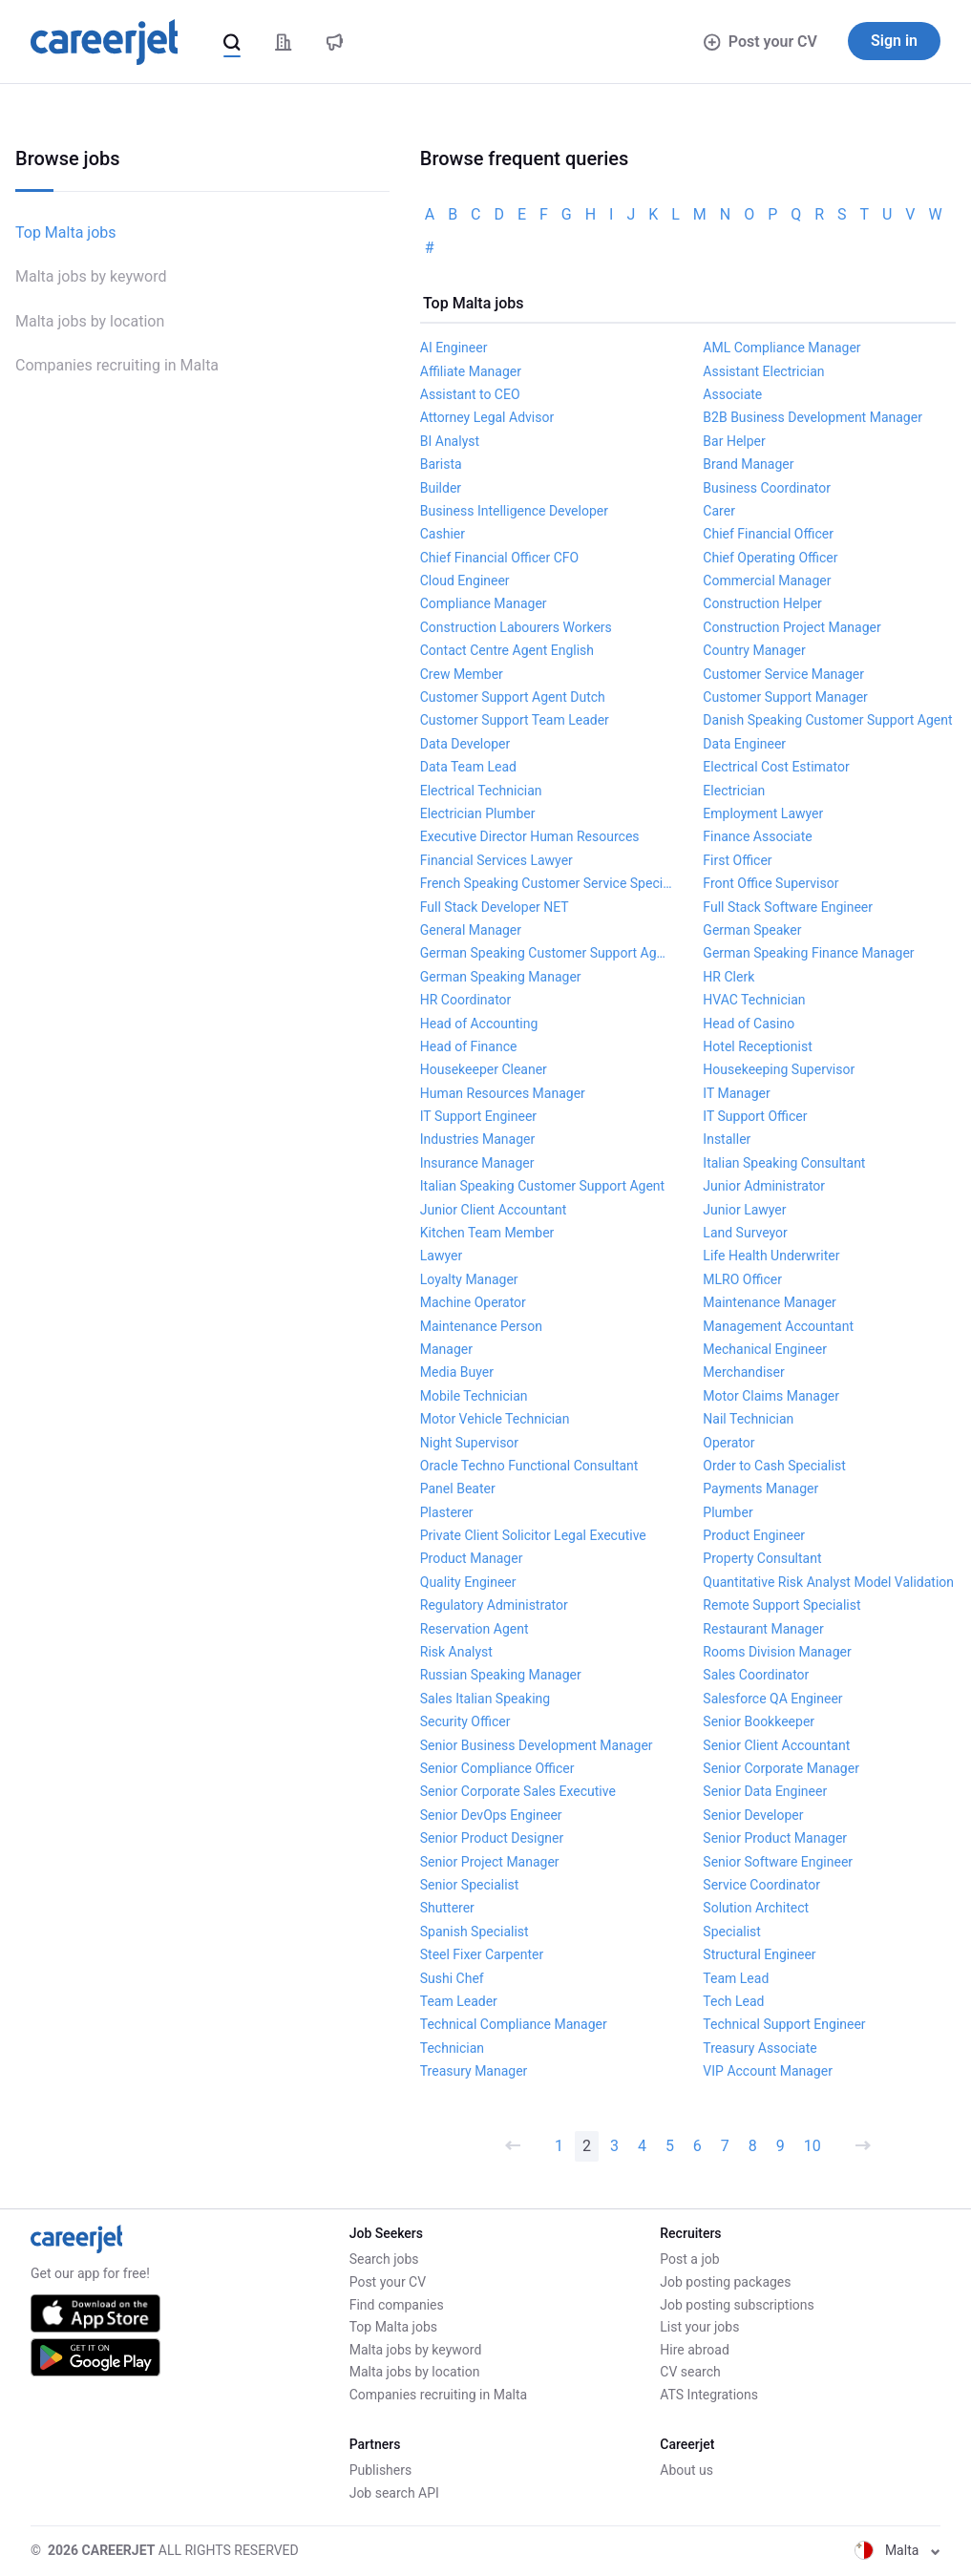 This screenshot has height=2576, width=971. Describe the element at coordinates (756, 1674) in the screenshot. I see `Sales Coordinator` at that location.